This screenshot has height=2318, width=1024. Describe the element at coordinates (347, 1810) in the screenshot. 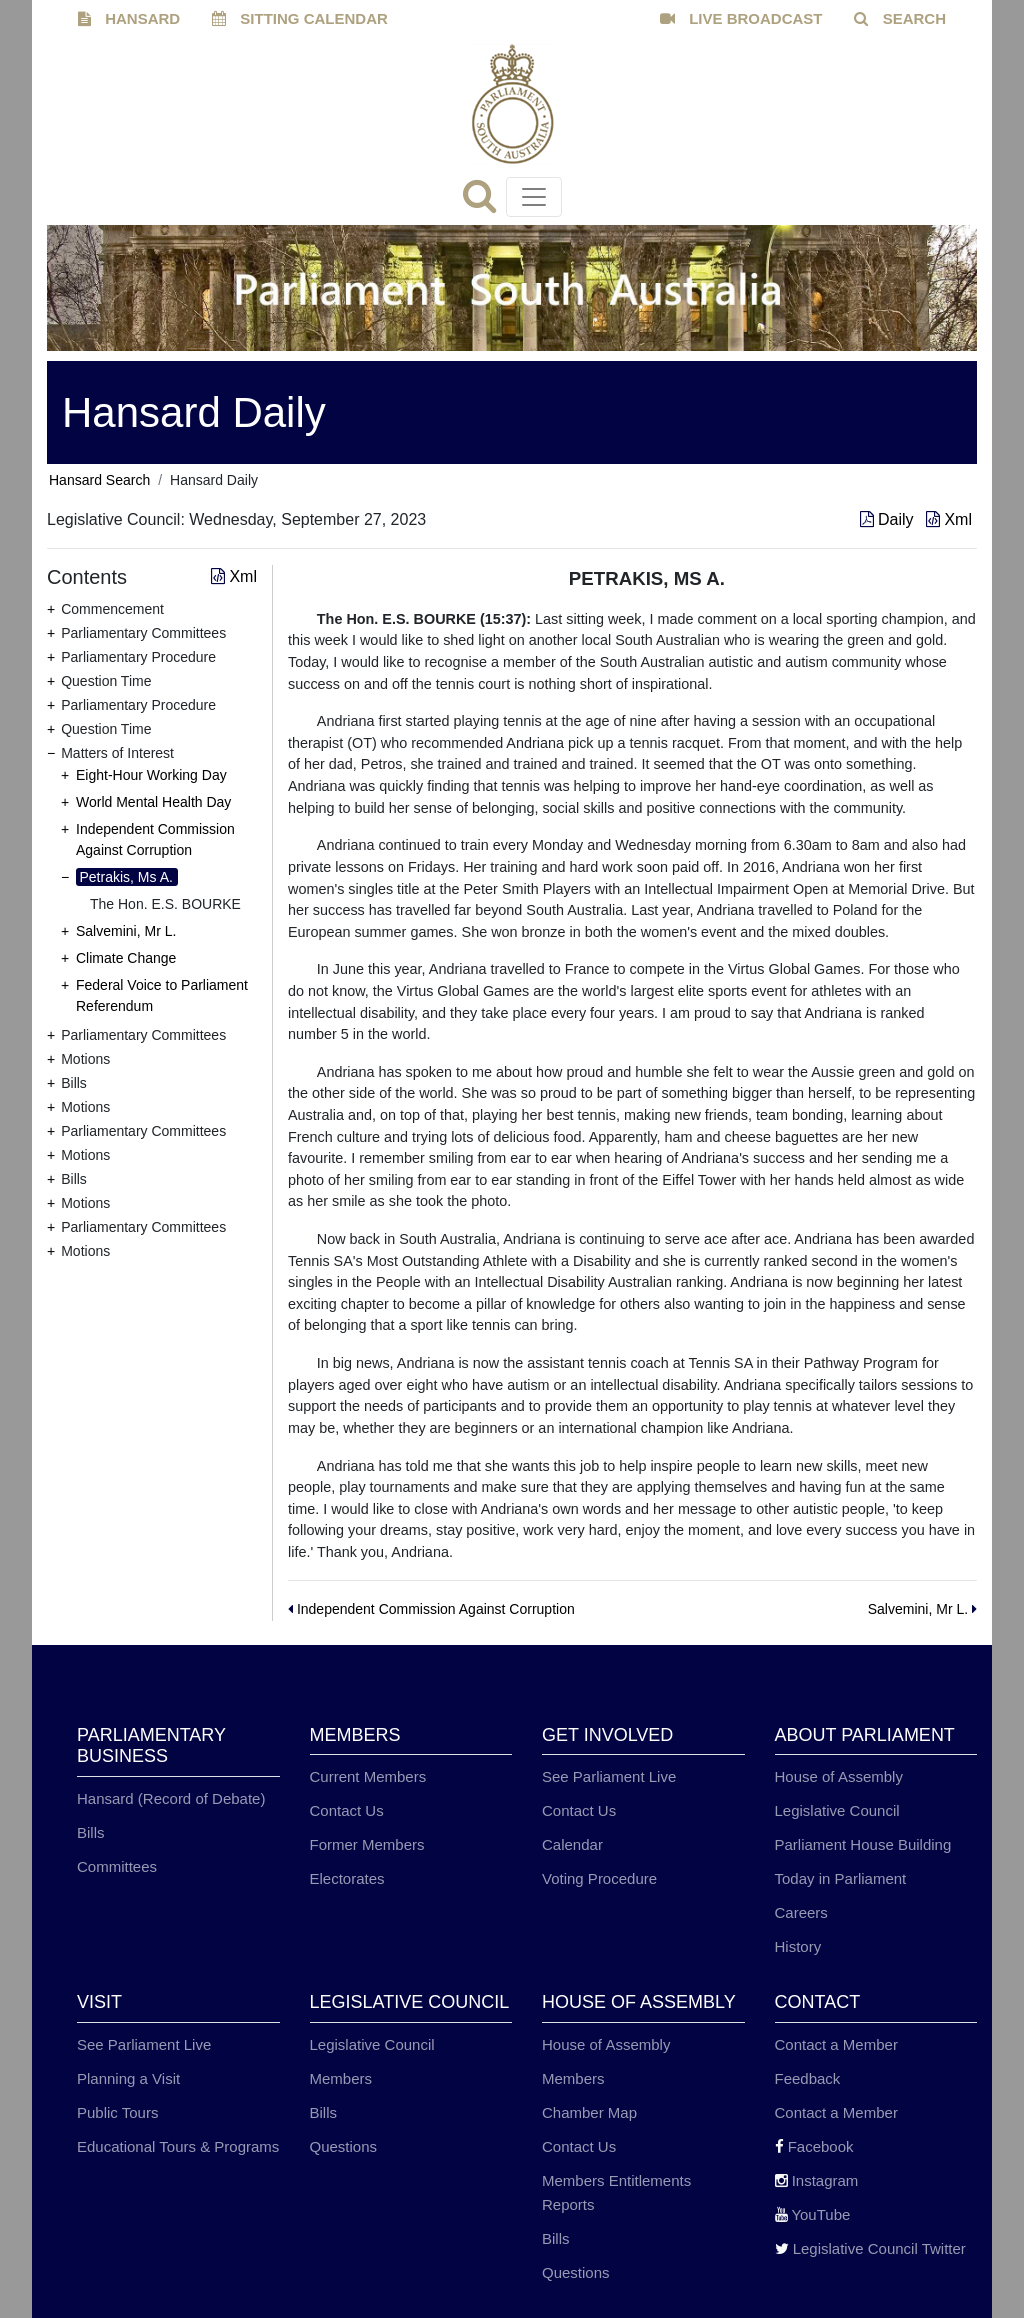

I see `Contact Us` at that location.